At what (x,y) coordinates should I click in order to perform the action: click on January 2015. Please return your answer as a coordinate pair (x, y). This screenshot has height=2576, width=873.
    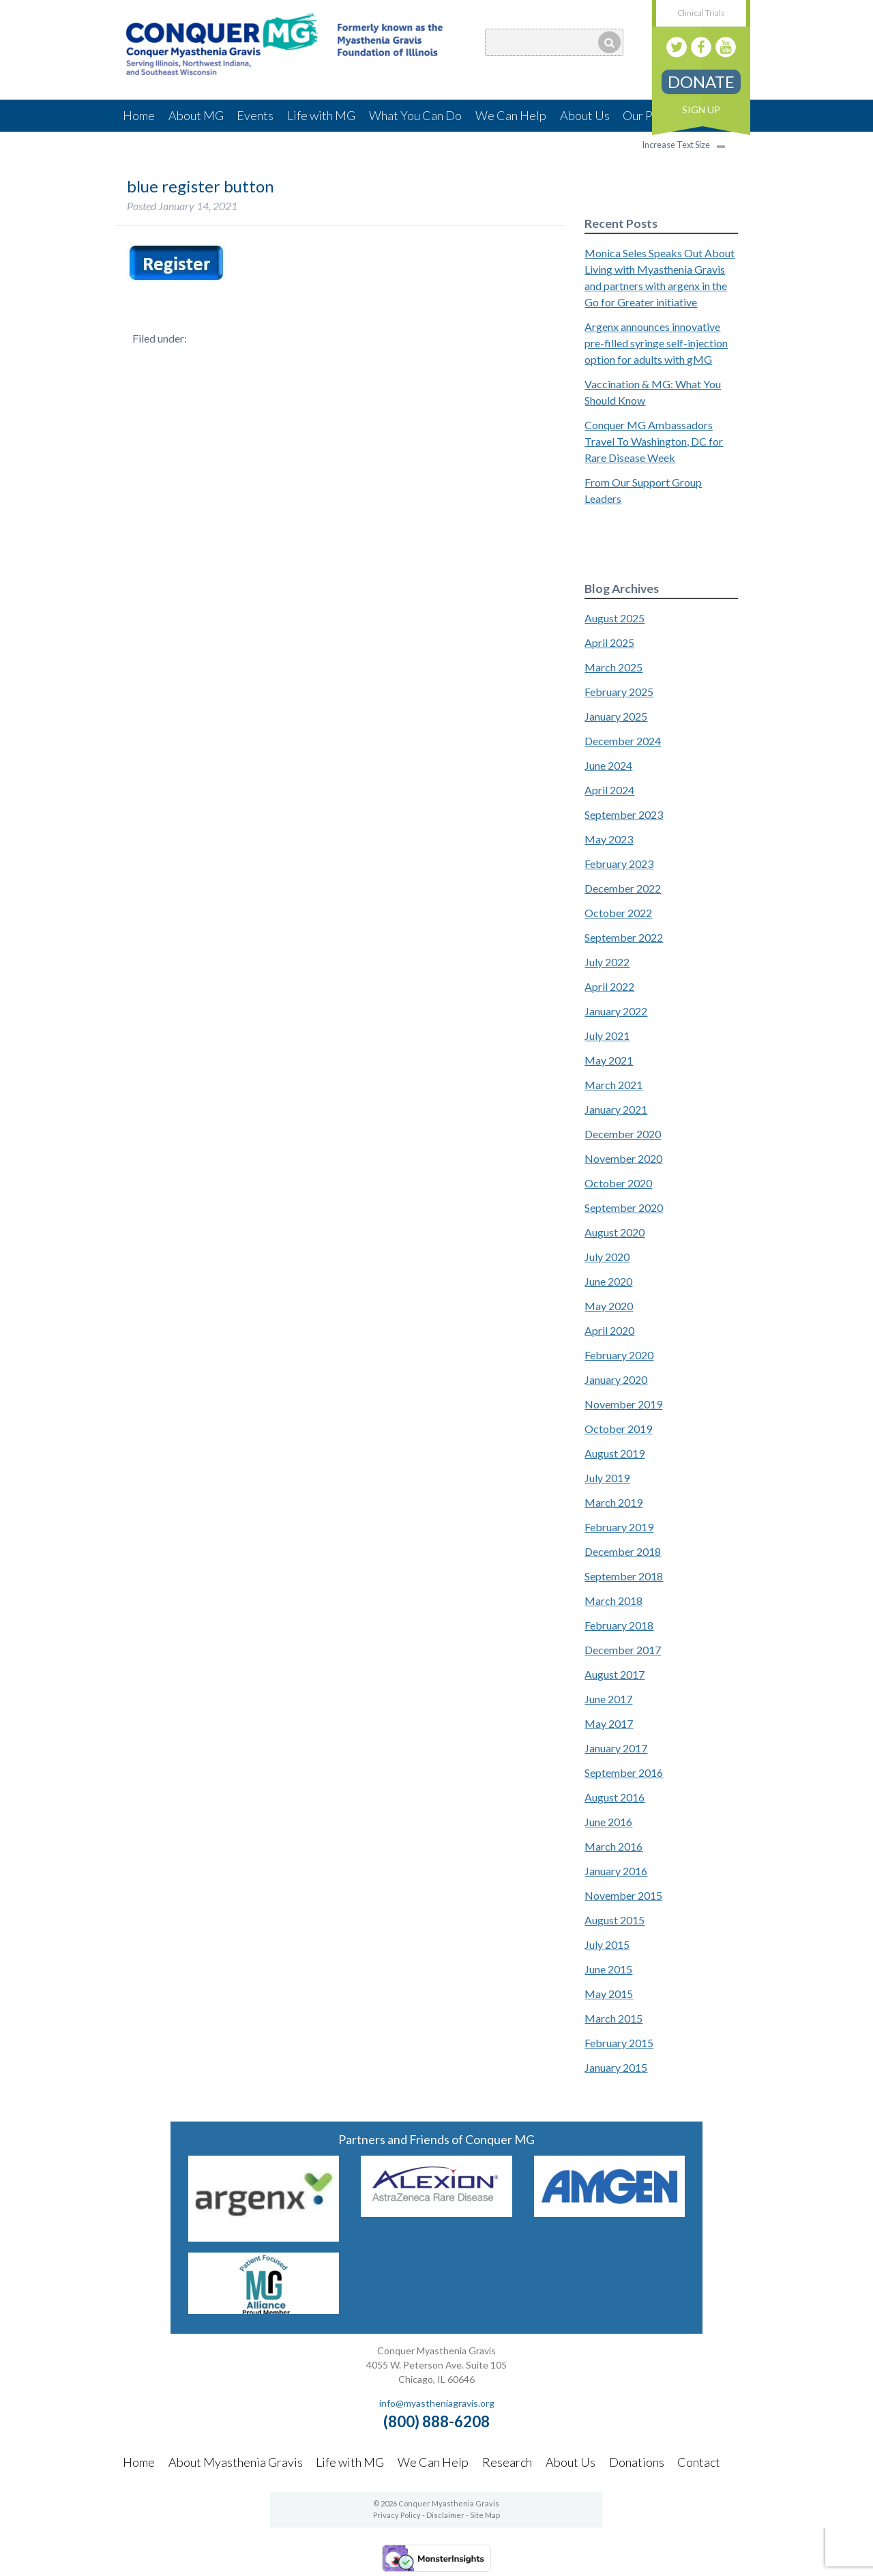
    Looking at the image, I should click on (616, 2067).